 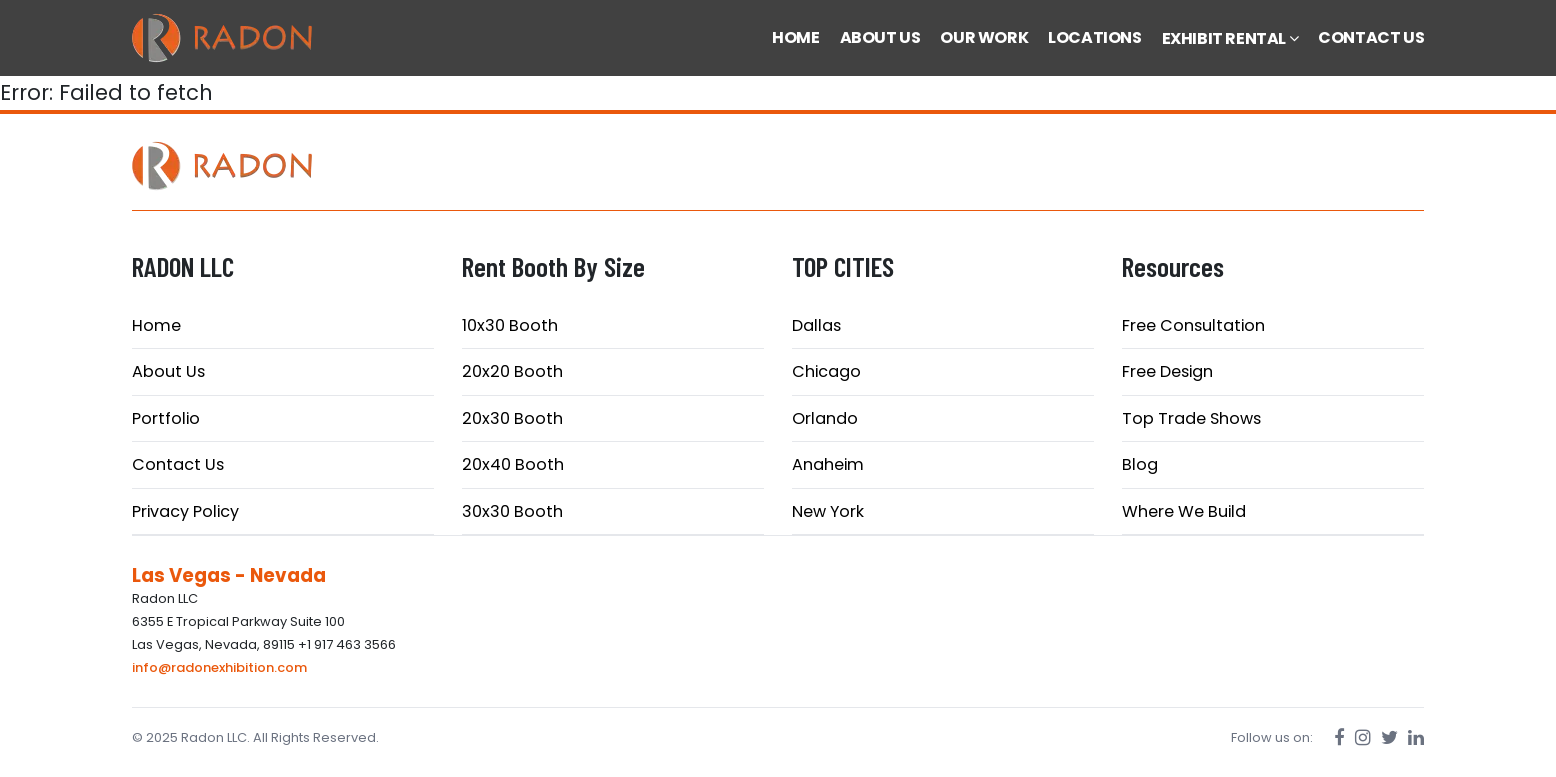 What do you see at coordinates (156, 325) in the screenshot?
I see `Home` at bounding box center [156, 325].